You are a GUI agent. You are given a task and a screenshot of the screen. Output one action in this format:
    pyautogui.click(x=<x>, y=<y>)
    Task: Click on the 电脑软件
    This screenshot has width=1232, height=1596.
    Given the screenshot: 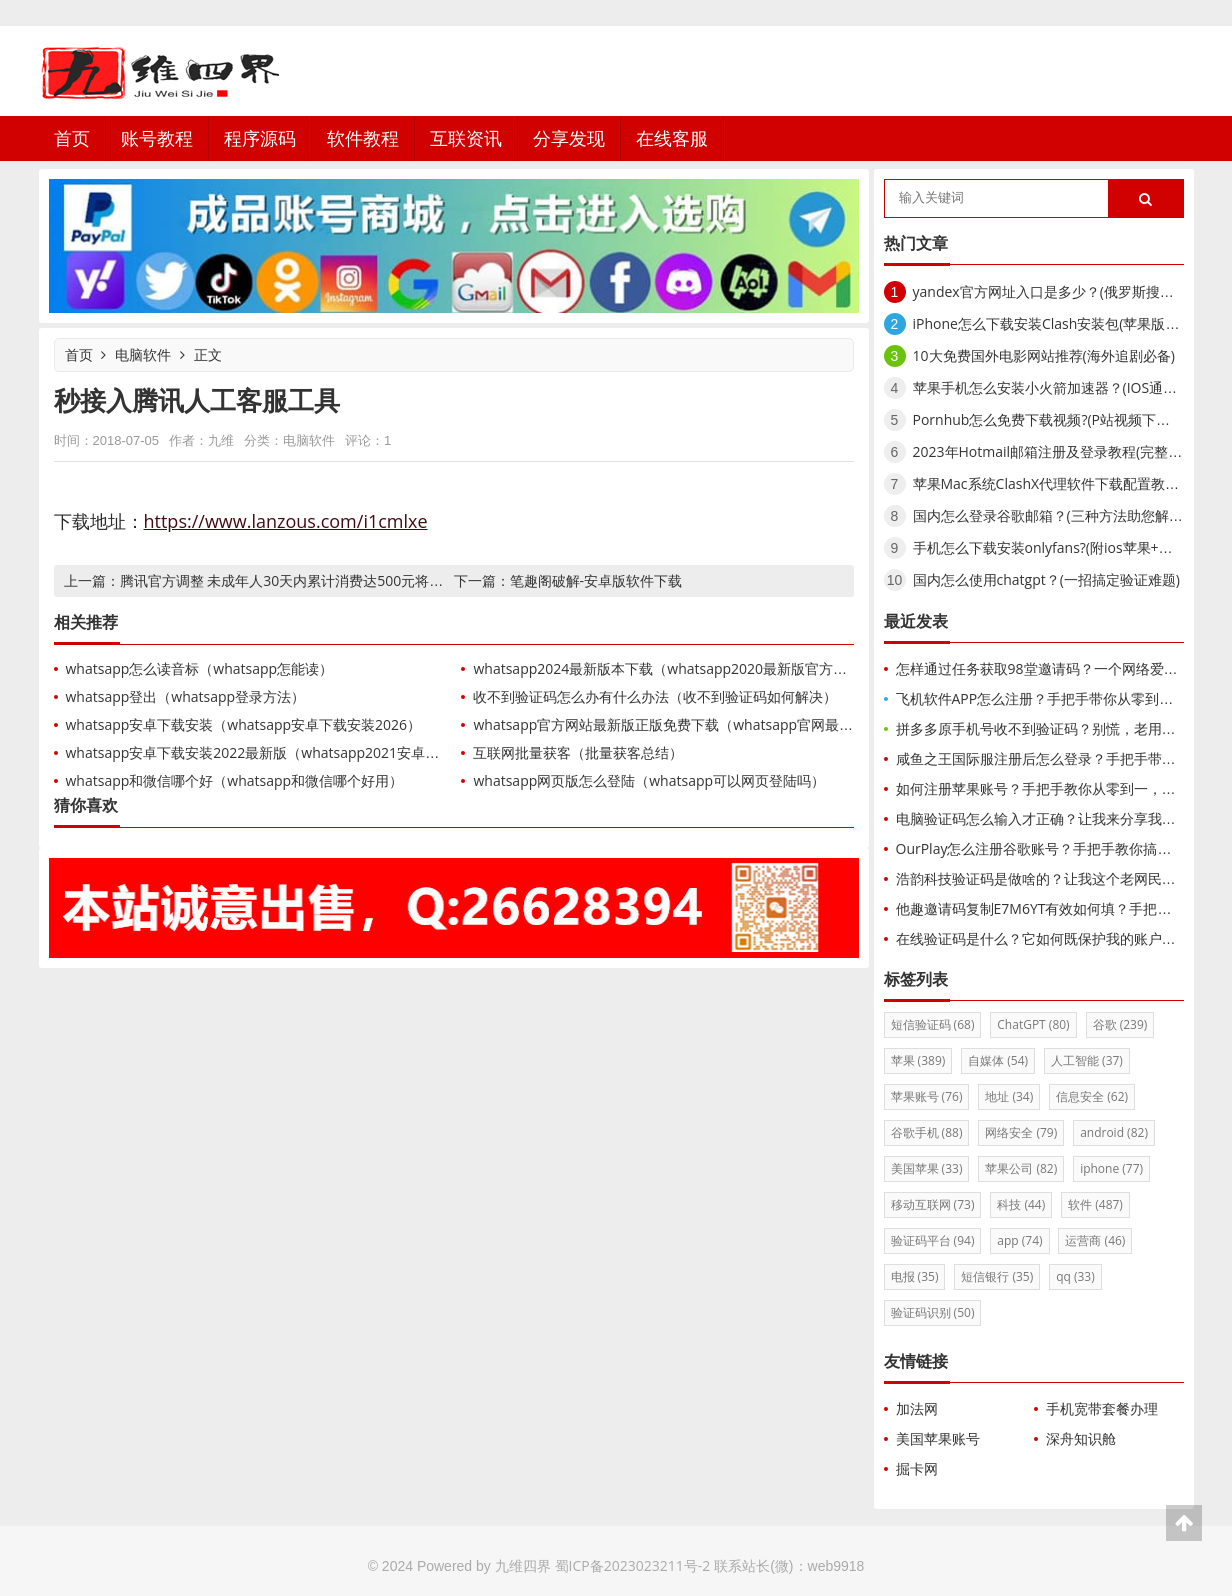 What is the action you would take?
    pyautogui.click(x=143, y=354)
    